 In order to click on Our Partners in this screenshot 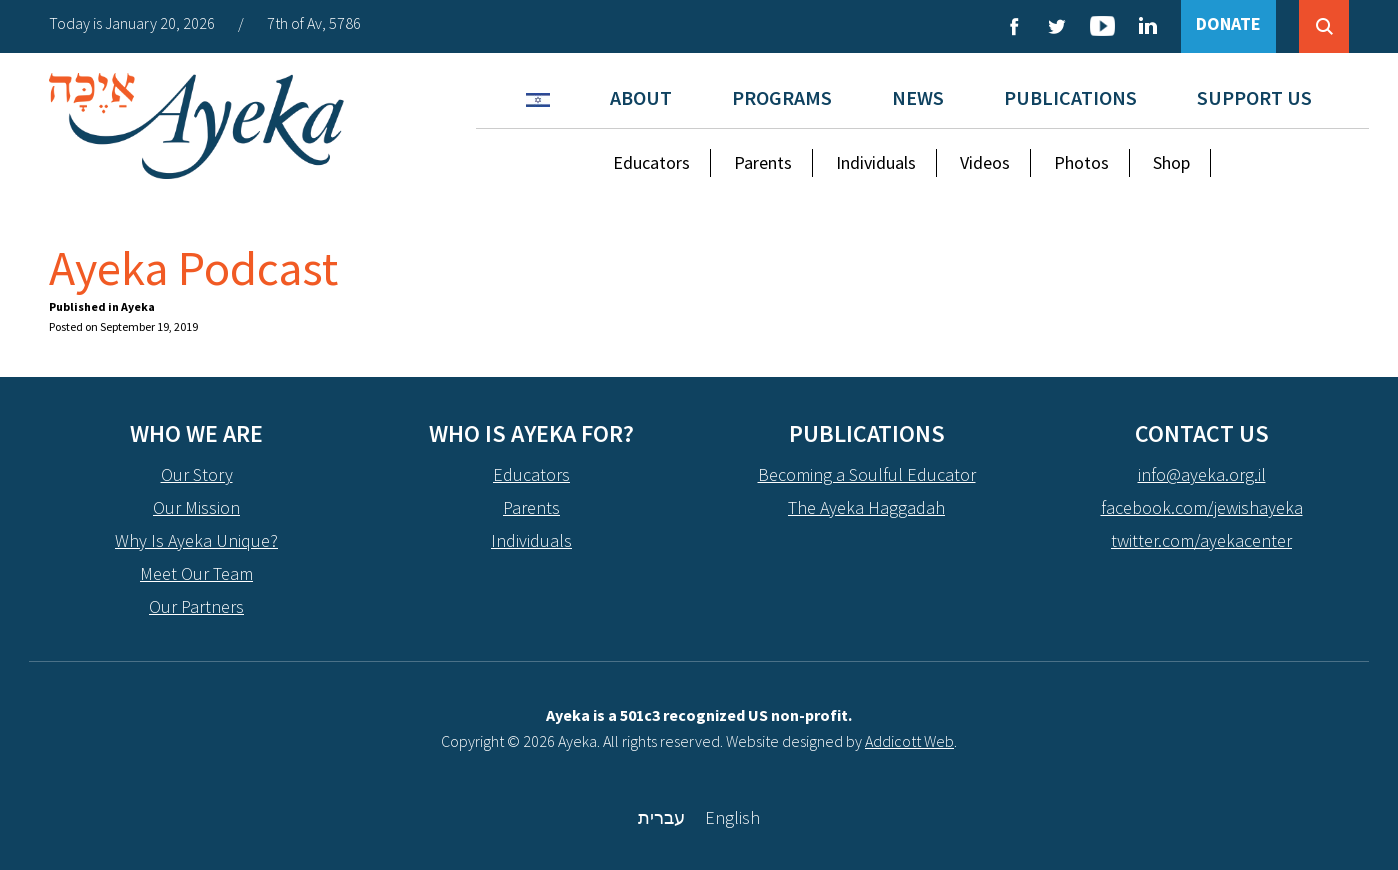, I will do `click(196, 606)`.